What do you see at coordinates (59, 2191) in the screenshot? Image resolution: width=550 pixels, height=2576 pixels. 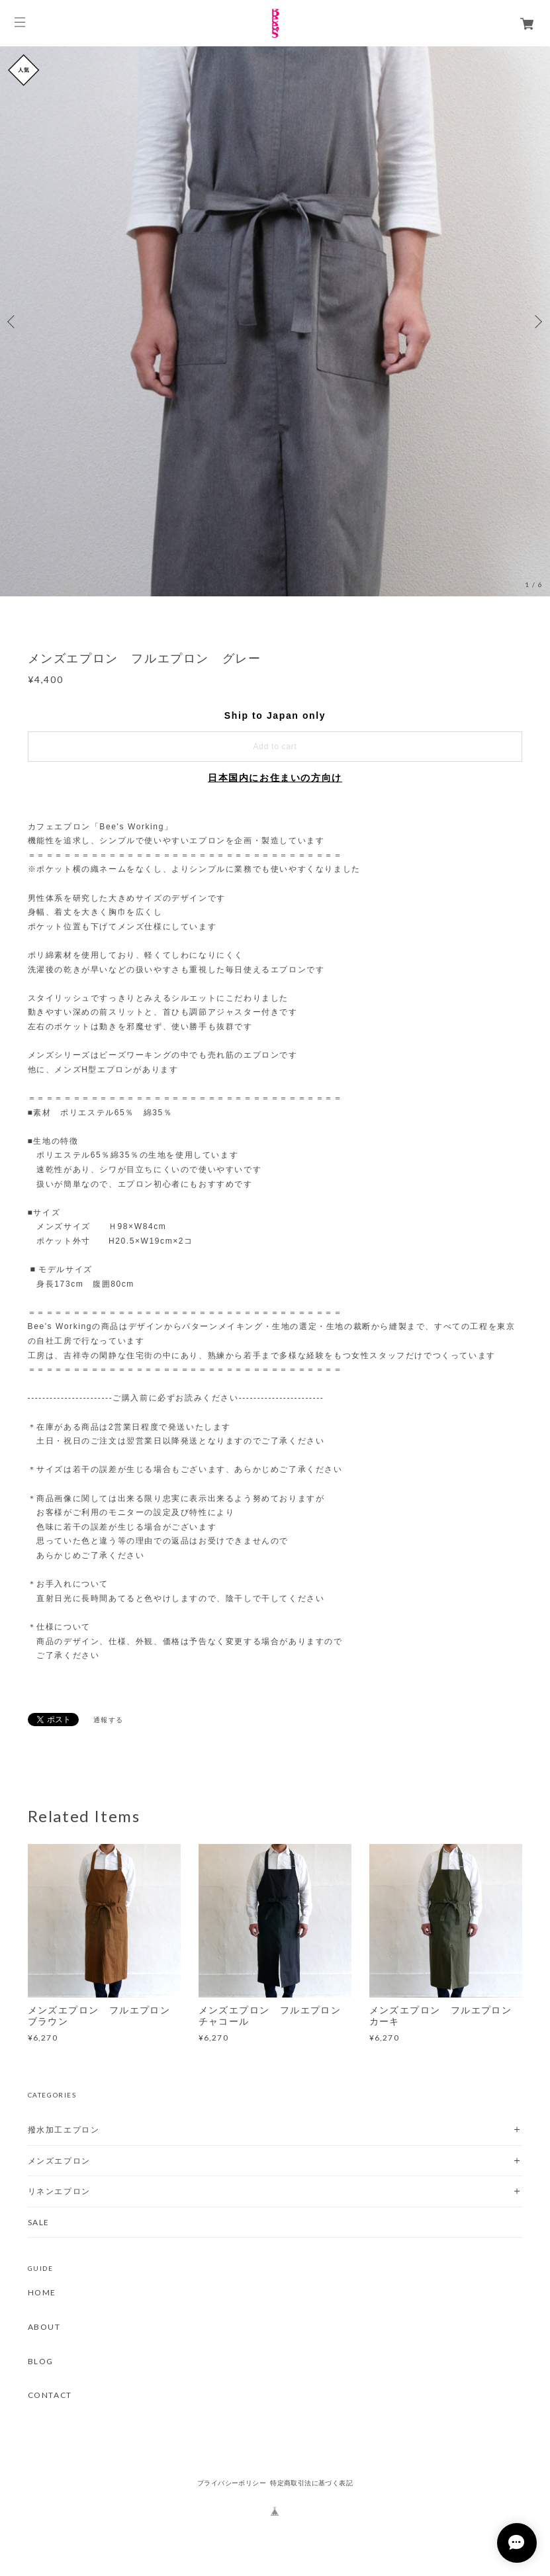 I see `リネンエプロン` at bounding box center [59, 2191].